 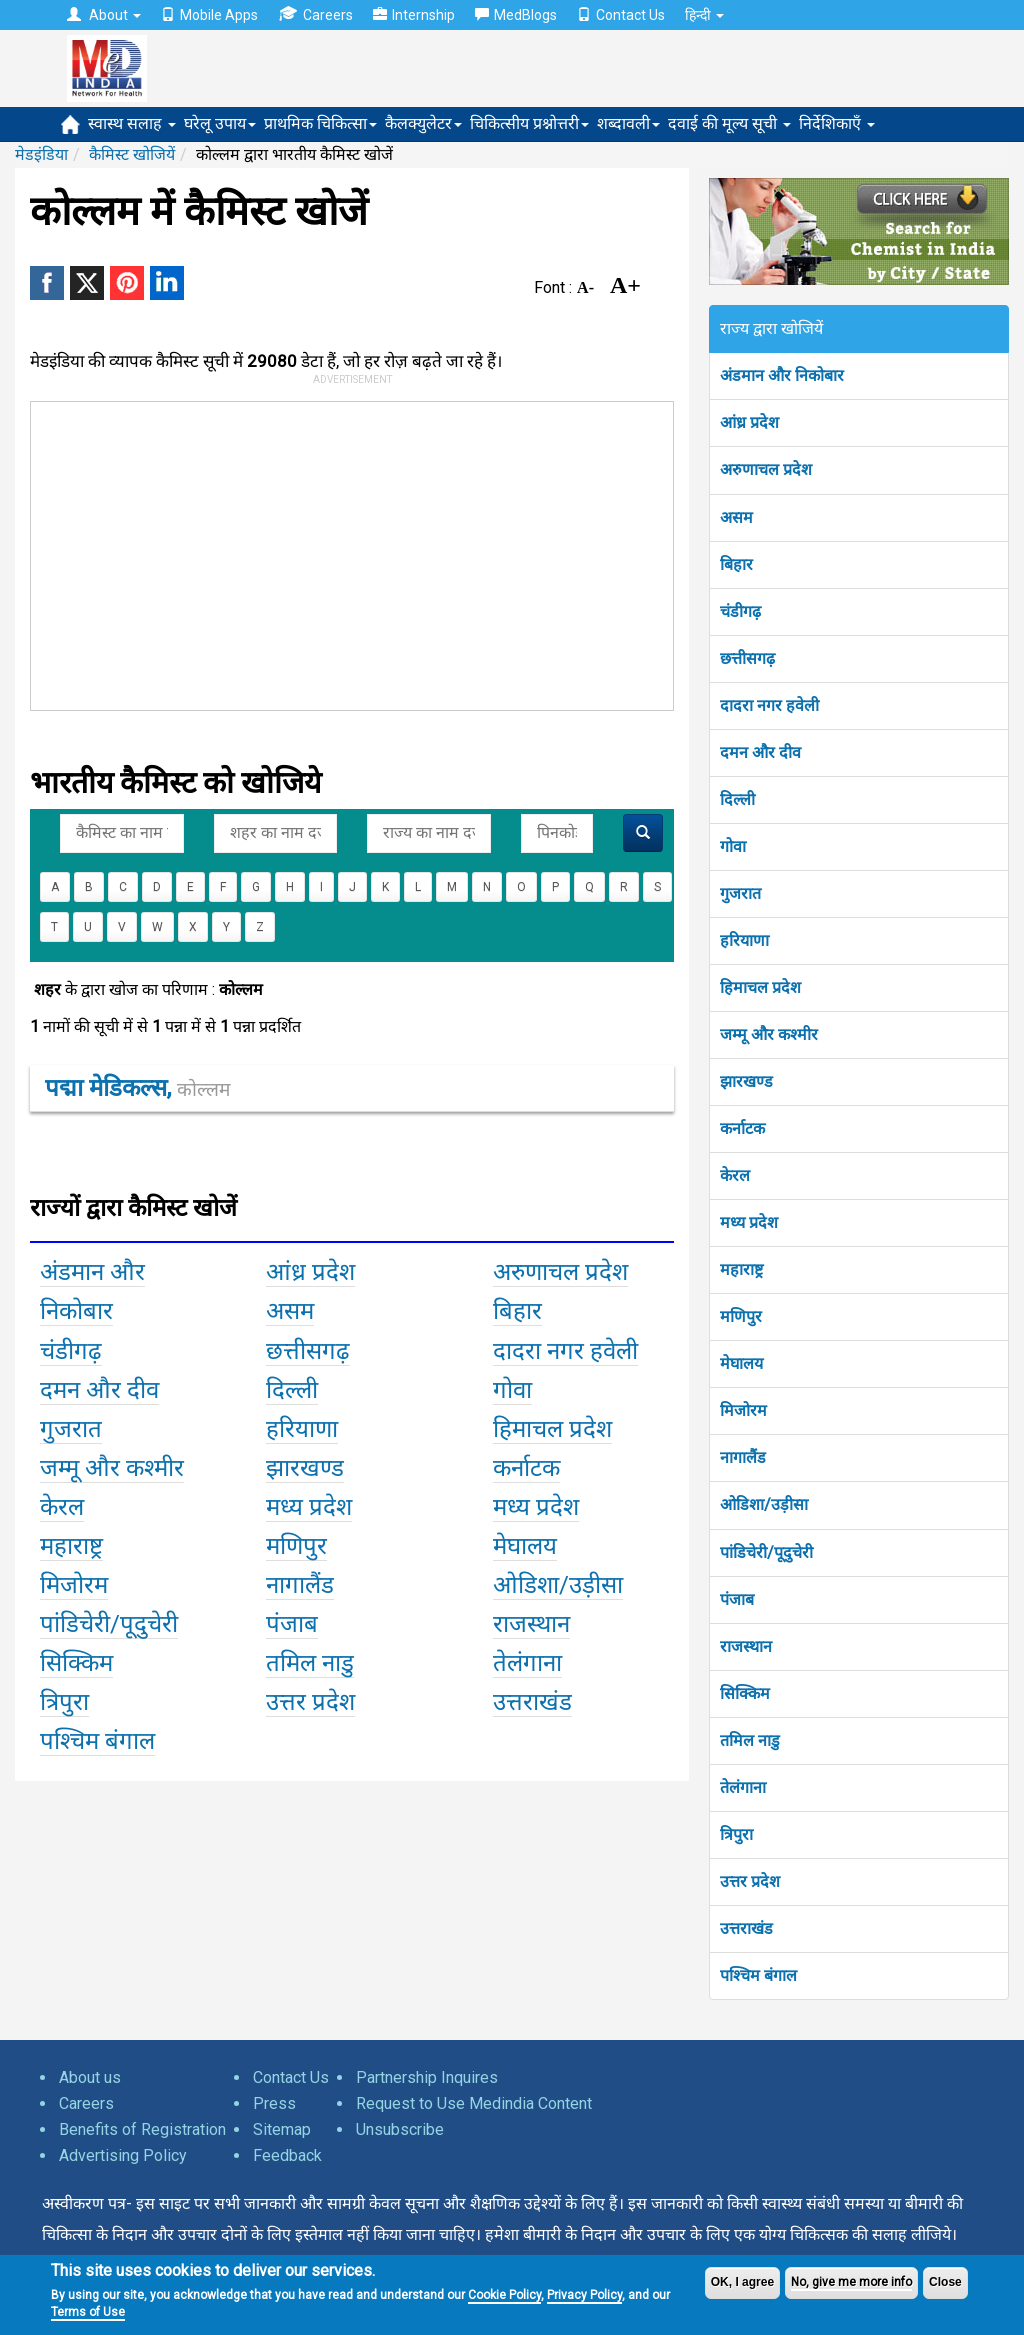 I want to click on झारखण्ड, so click(x=746, y=1081).